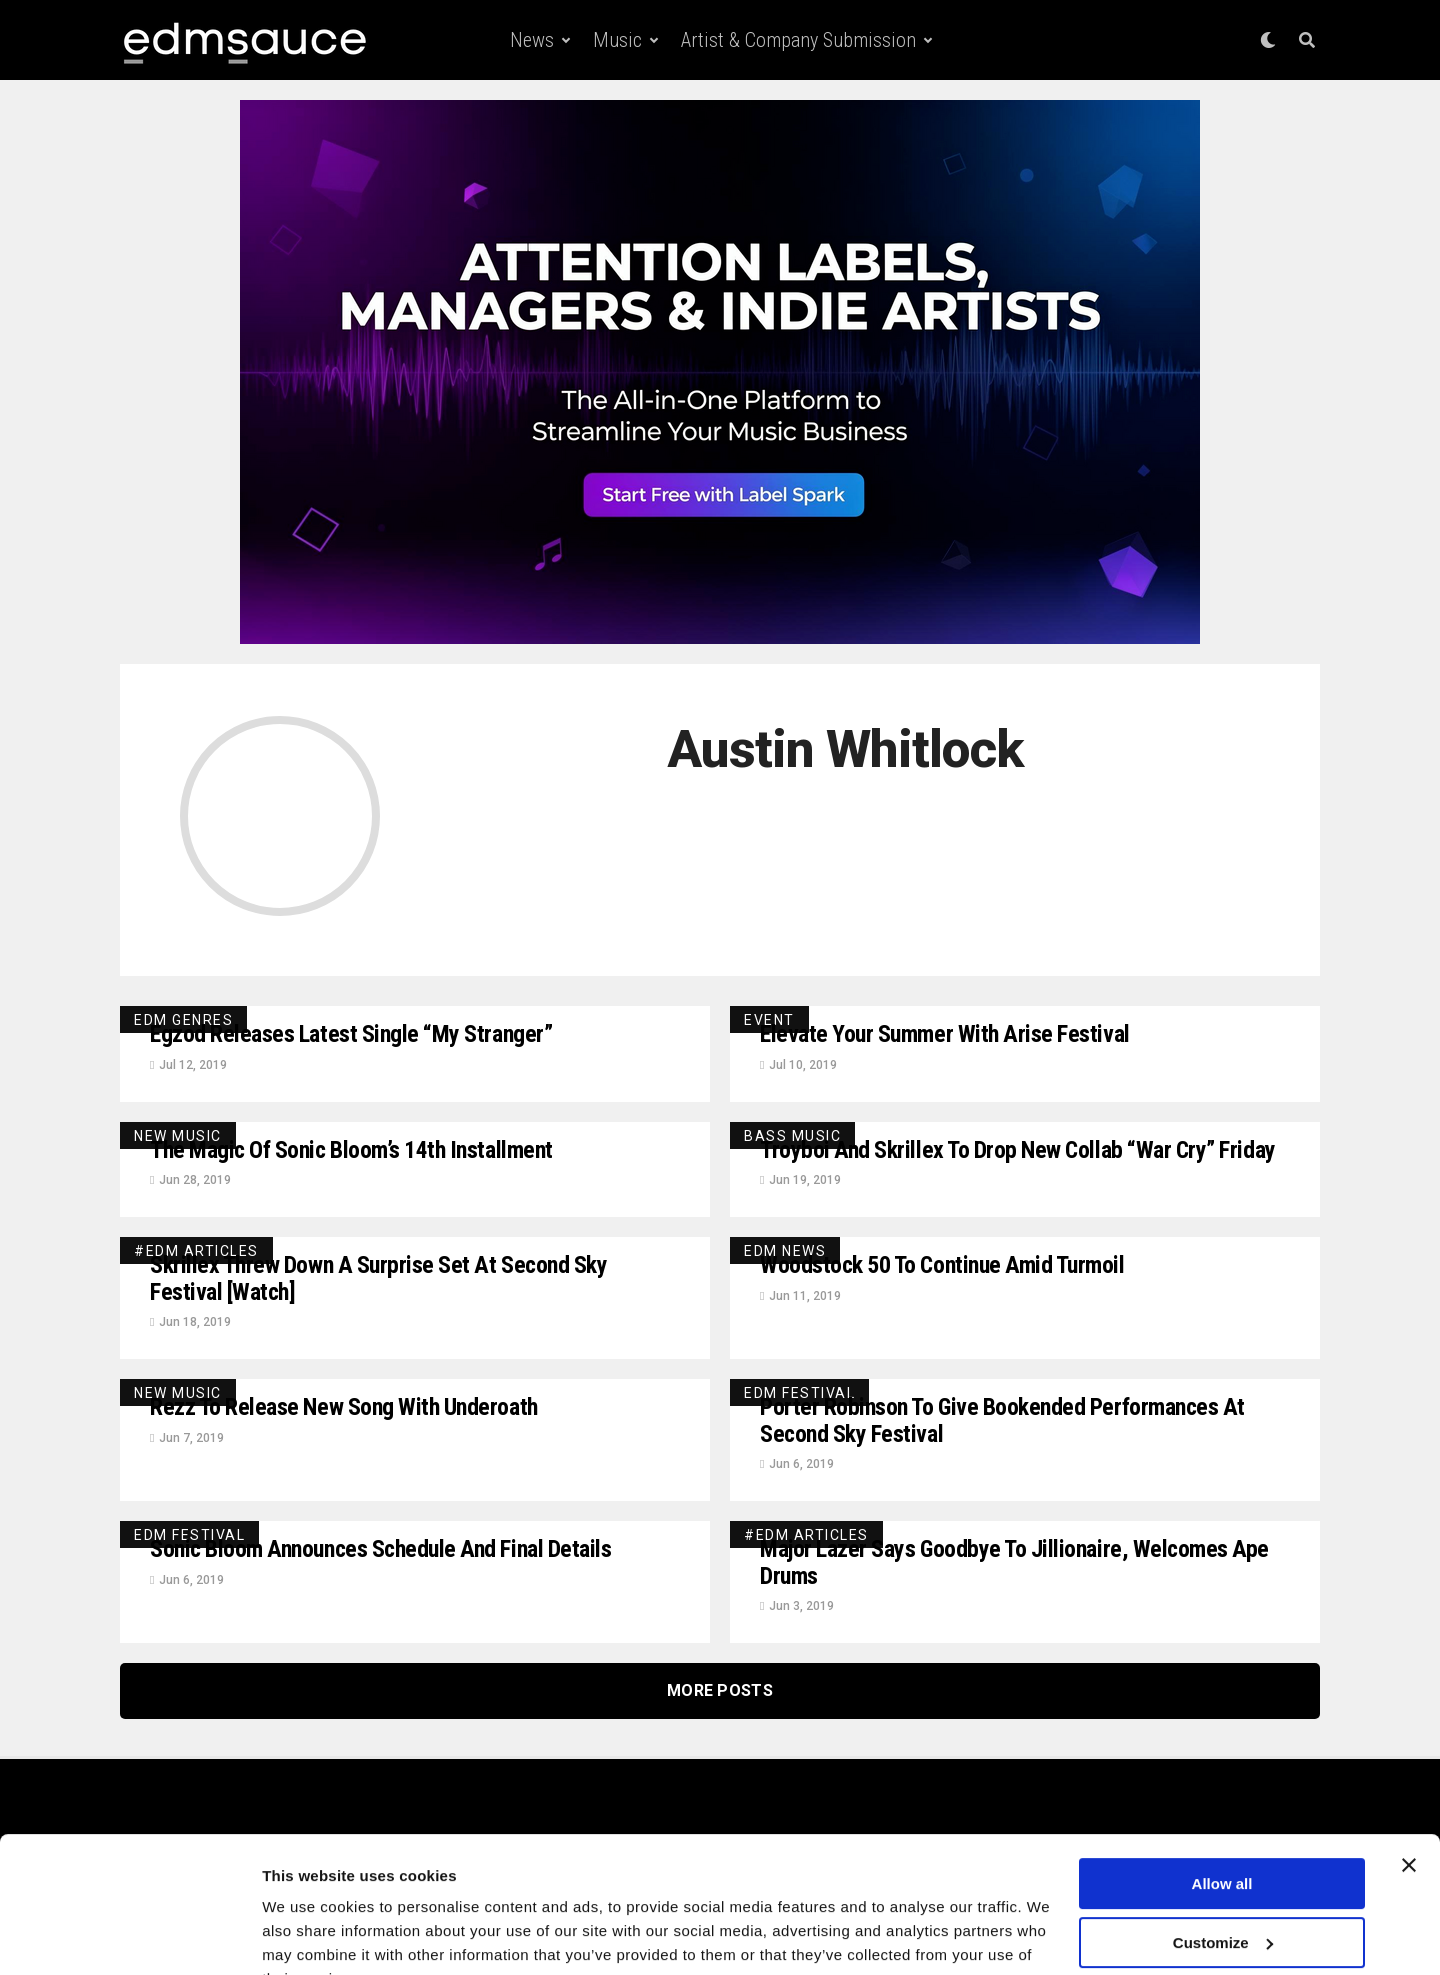 The height and width of the screenshot is (1975, 1440). I want to click on [Usercentrics Cookiebot - opens in a new window], so click(129, 1936).